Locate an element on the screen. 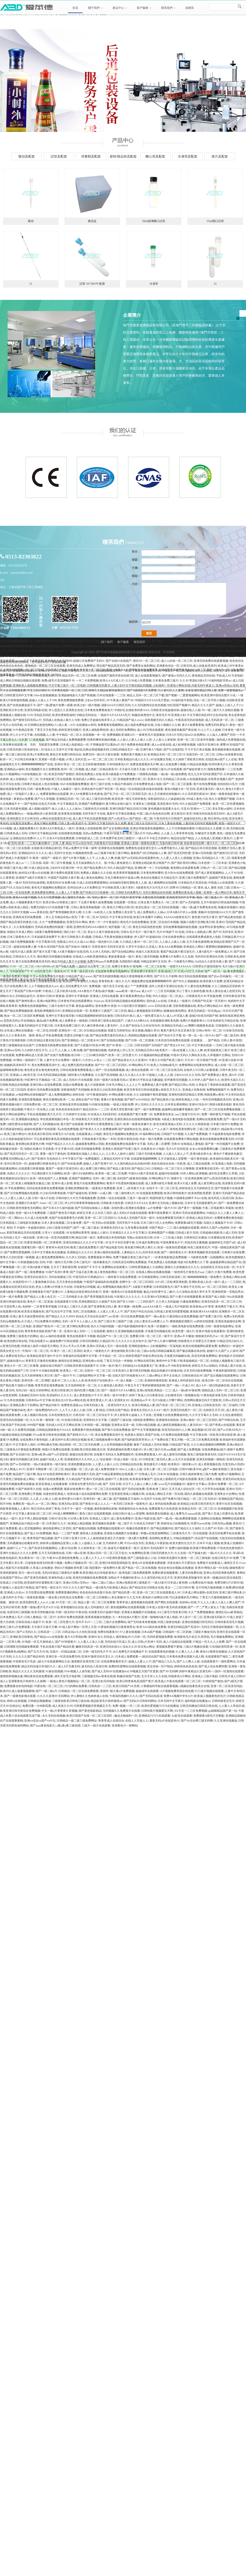 The height and width of the screenshot is (2576, 246). 精品一二三国产免费 is located at coordinates (66, 1533).